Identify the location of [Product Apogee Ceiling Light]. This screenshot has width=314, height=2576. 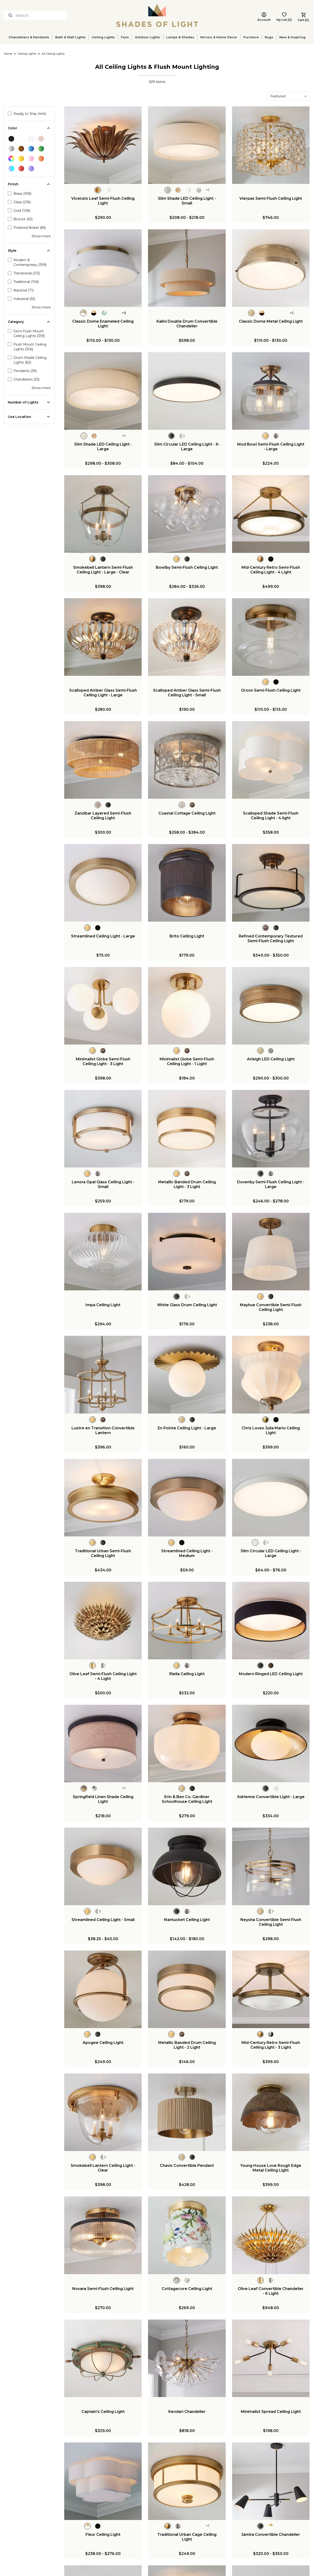
(103, 1989).